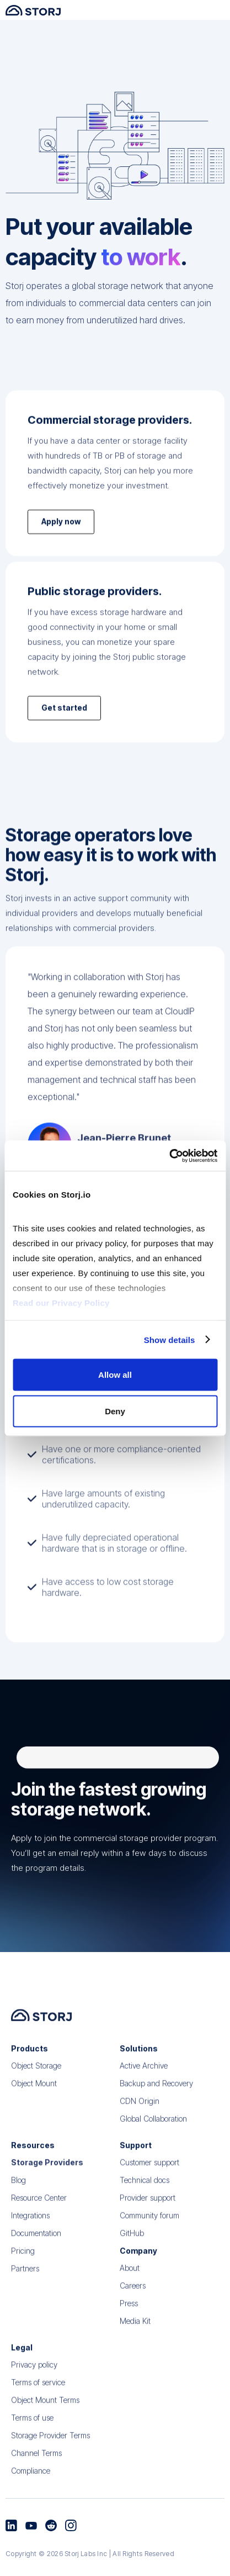  Describe the element at coordinates (147, 2219) in the screenshot. I see `Provider support` at that location.